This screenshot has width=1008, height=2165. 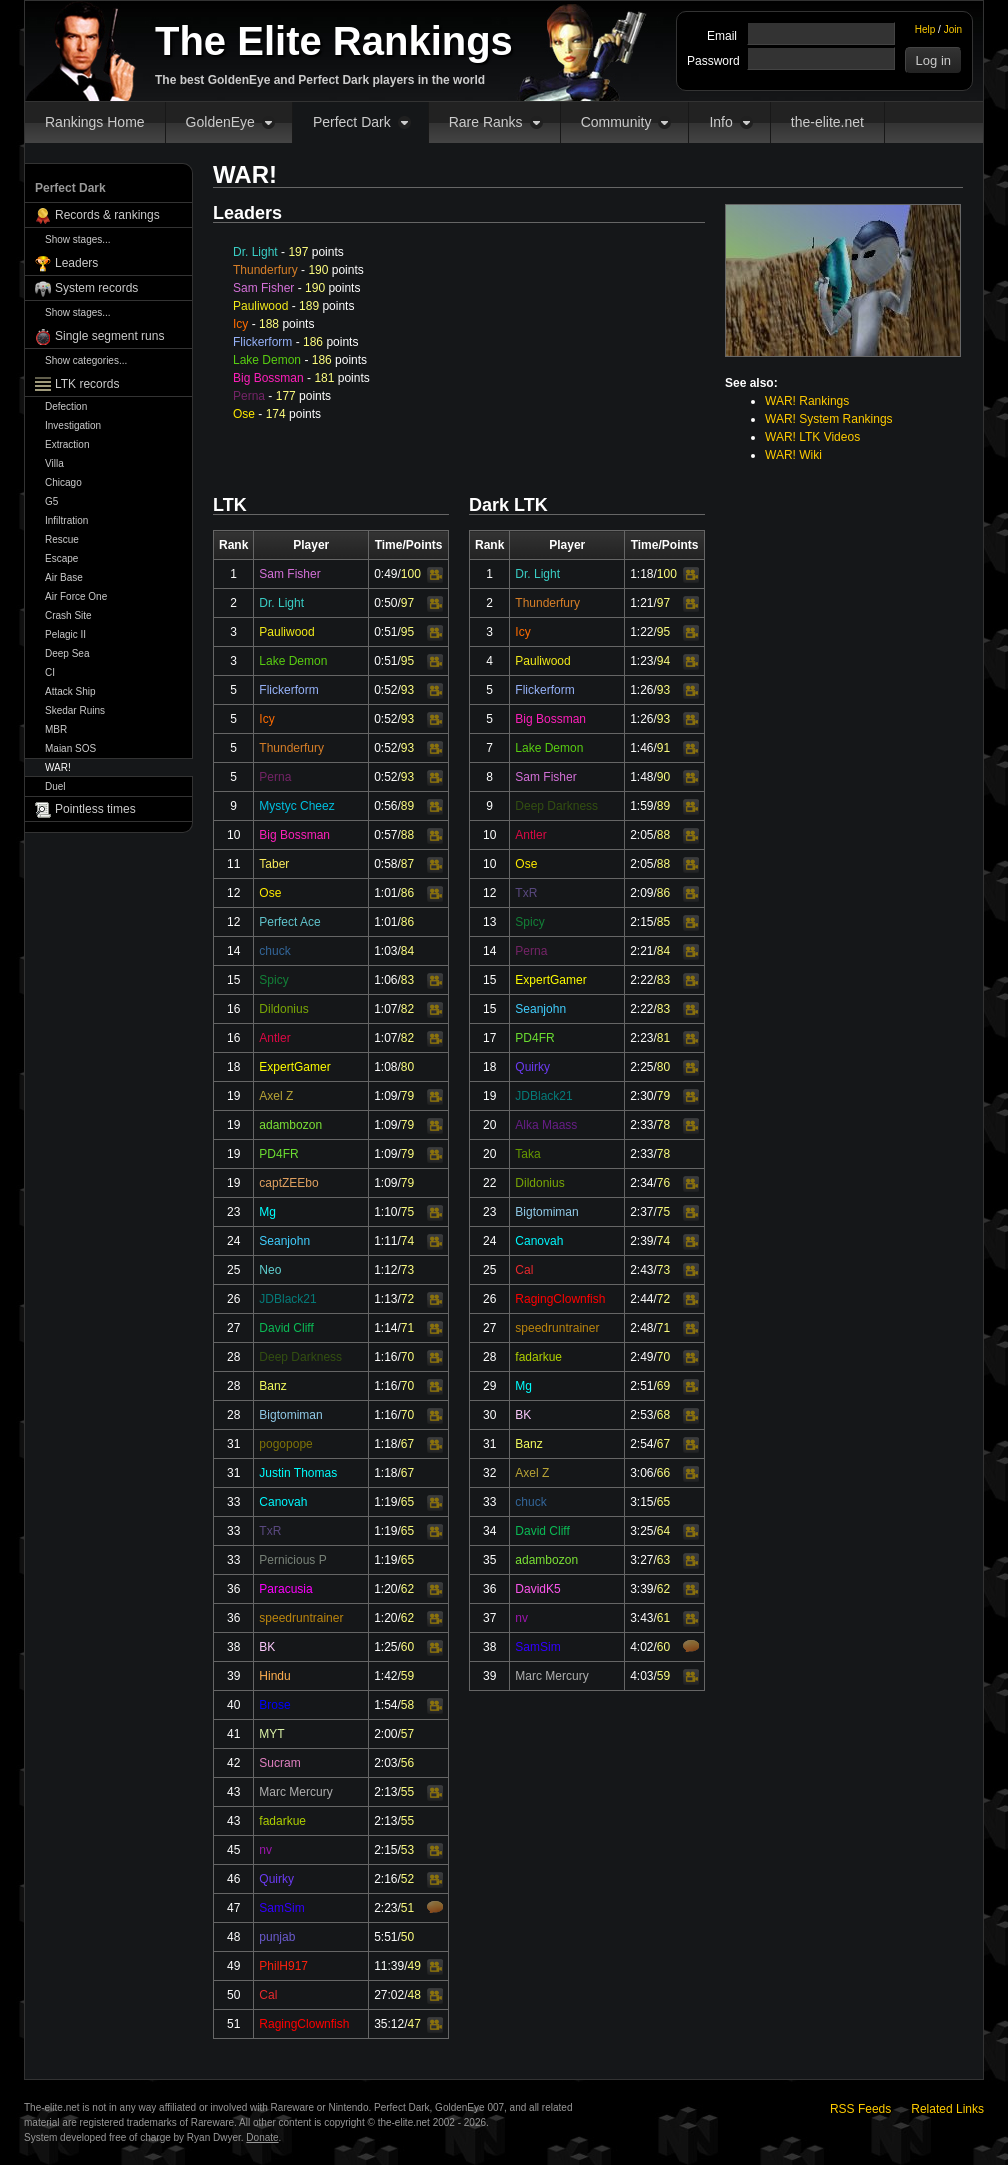 I want to click on 4:02, so click(x=641, y=1647).